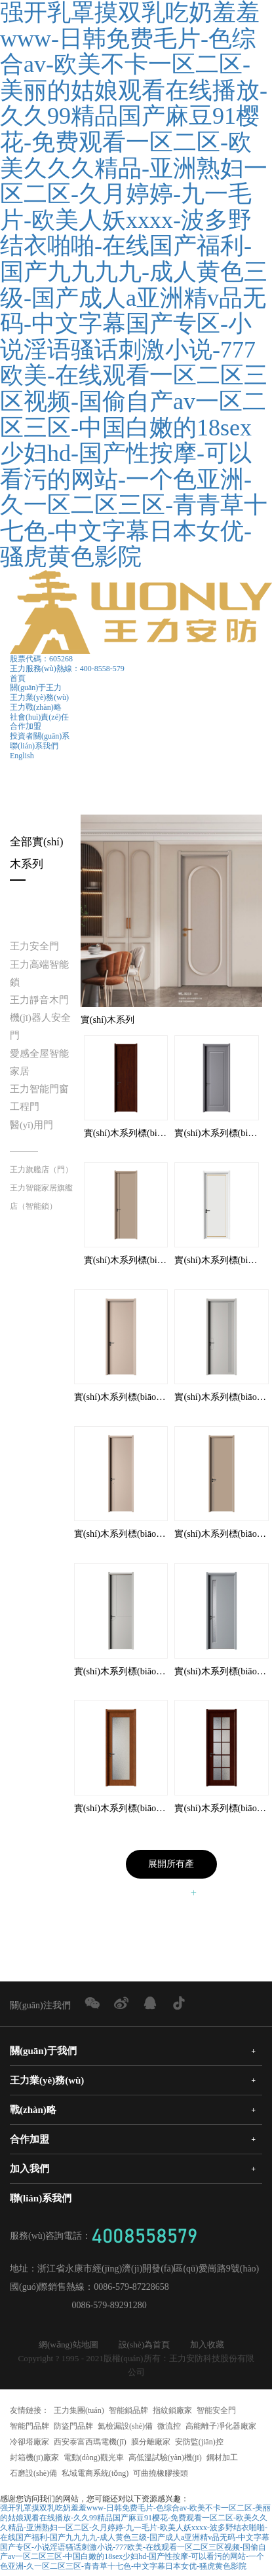  Describe the element at coordinates (169, 2428) in the screenshot. I see `微流控` at that location.